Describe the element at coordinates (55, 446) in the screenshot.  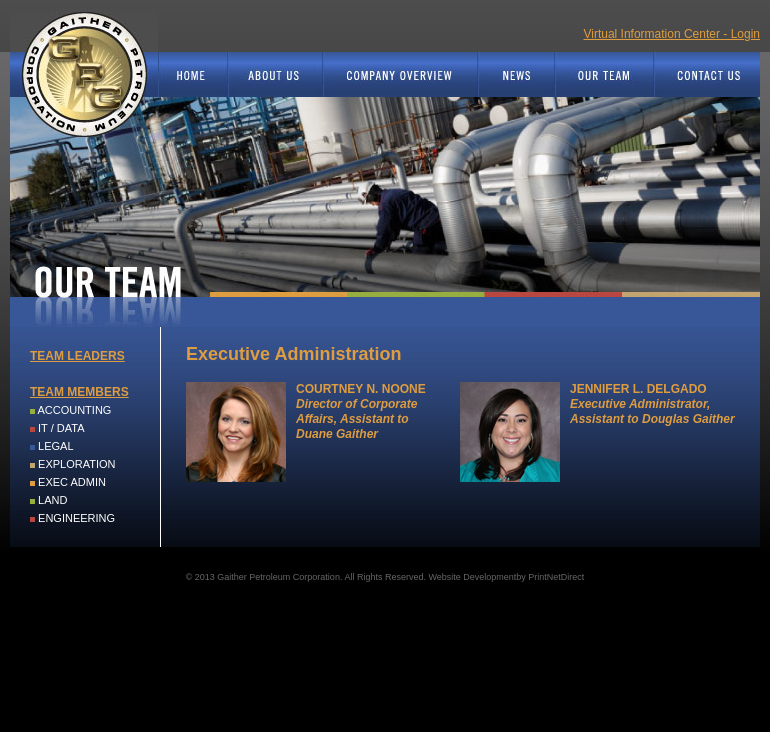
I see `LEGAL` at that location.